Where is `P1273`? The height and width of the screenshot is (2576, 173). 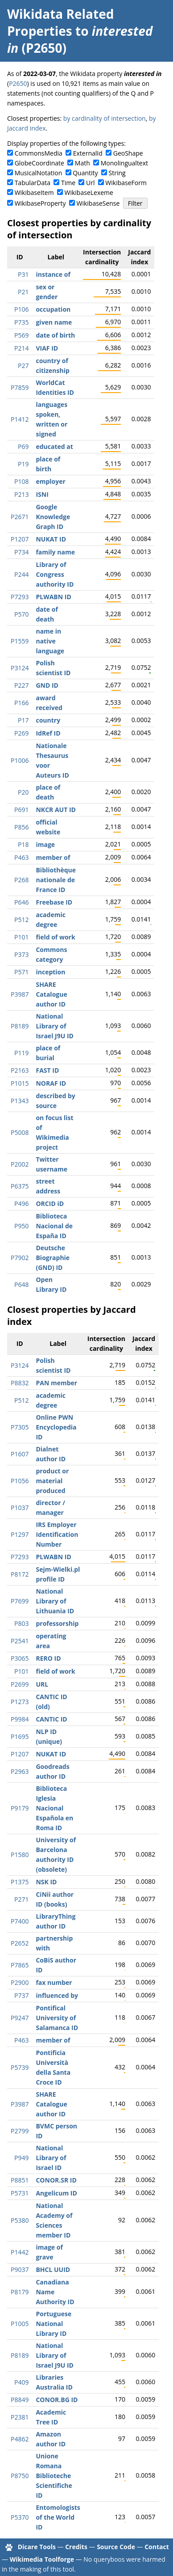 P1273 is located at coordinates (20, 1701).